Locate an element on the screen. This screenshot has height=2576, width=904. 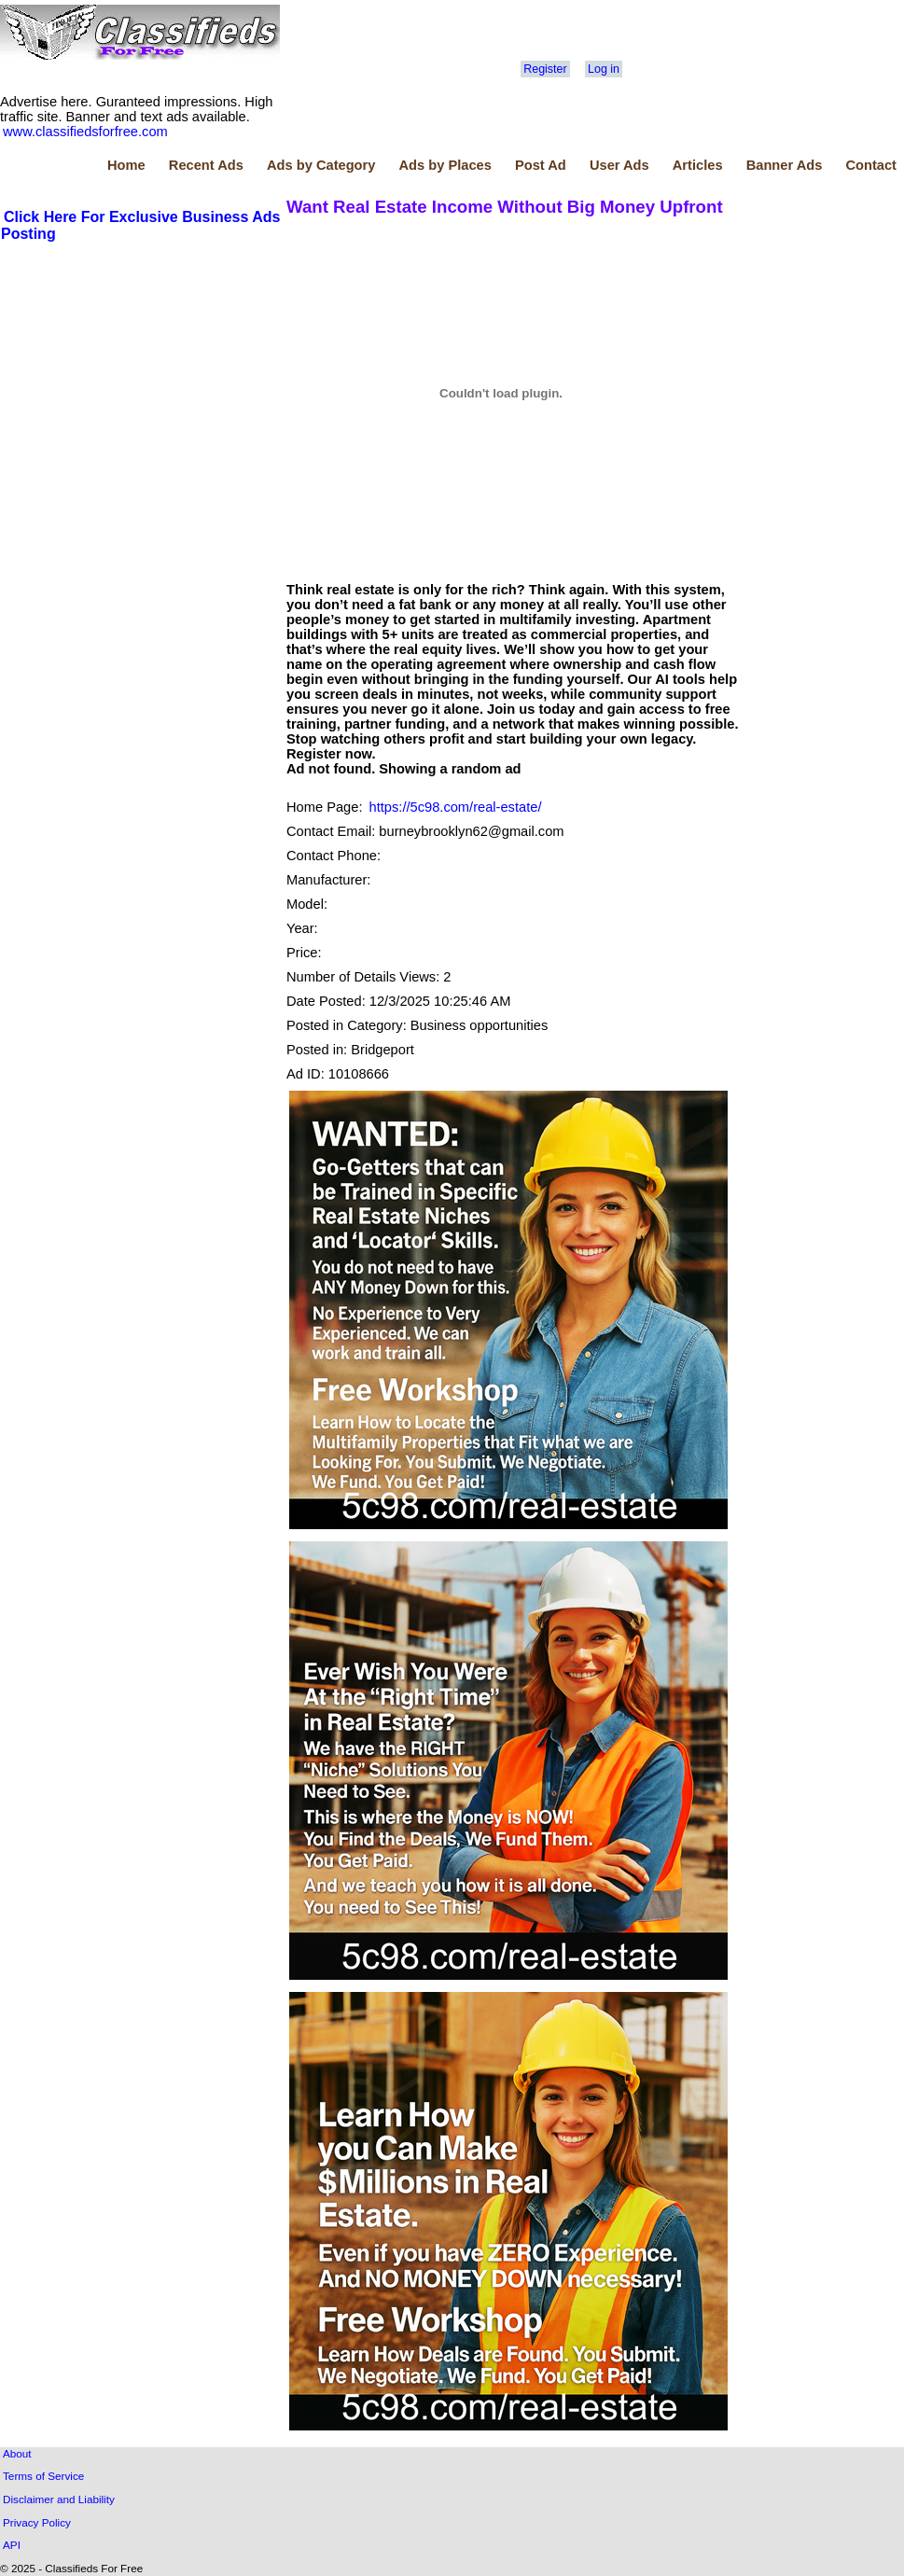
www.classifiedsforfree.com is located at coordinates (85, 131).